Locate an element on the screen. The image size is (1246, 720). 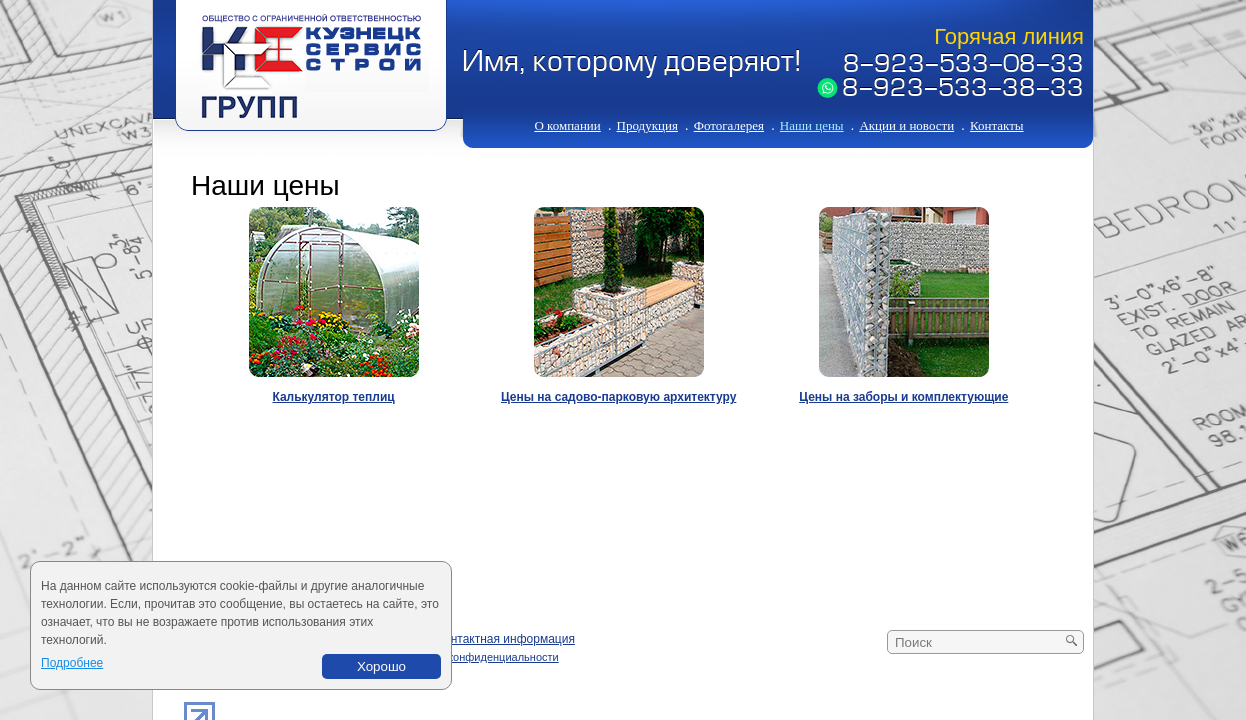
8-923-533-08-33 is located at coordinates (963, 66).